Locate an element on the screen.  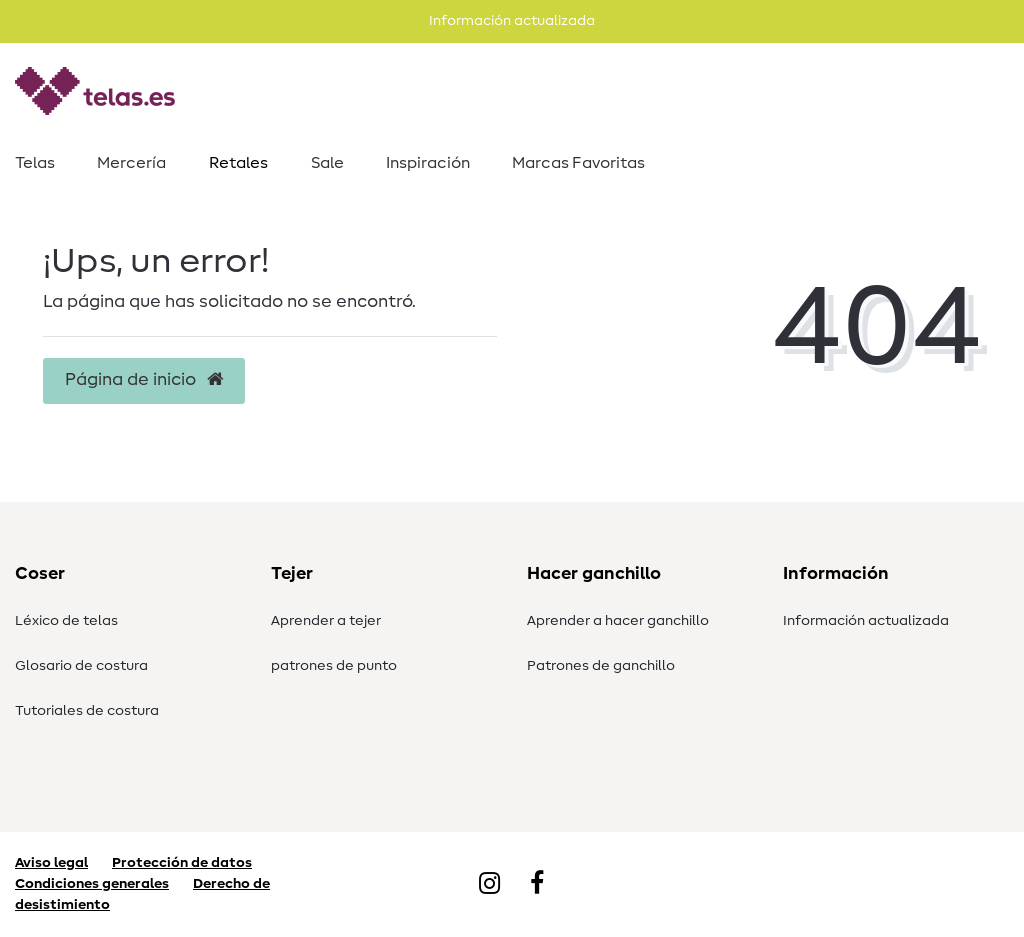
Patrones de ganchillo is located at coordinates (601, 666).